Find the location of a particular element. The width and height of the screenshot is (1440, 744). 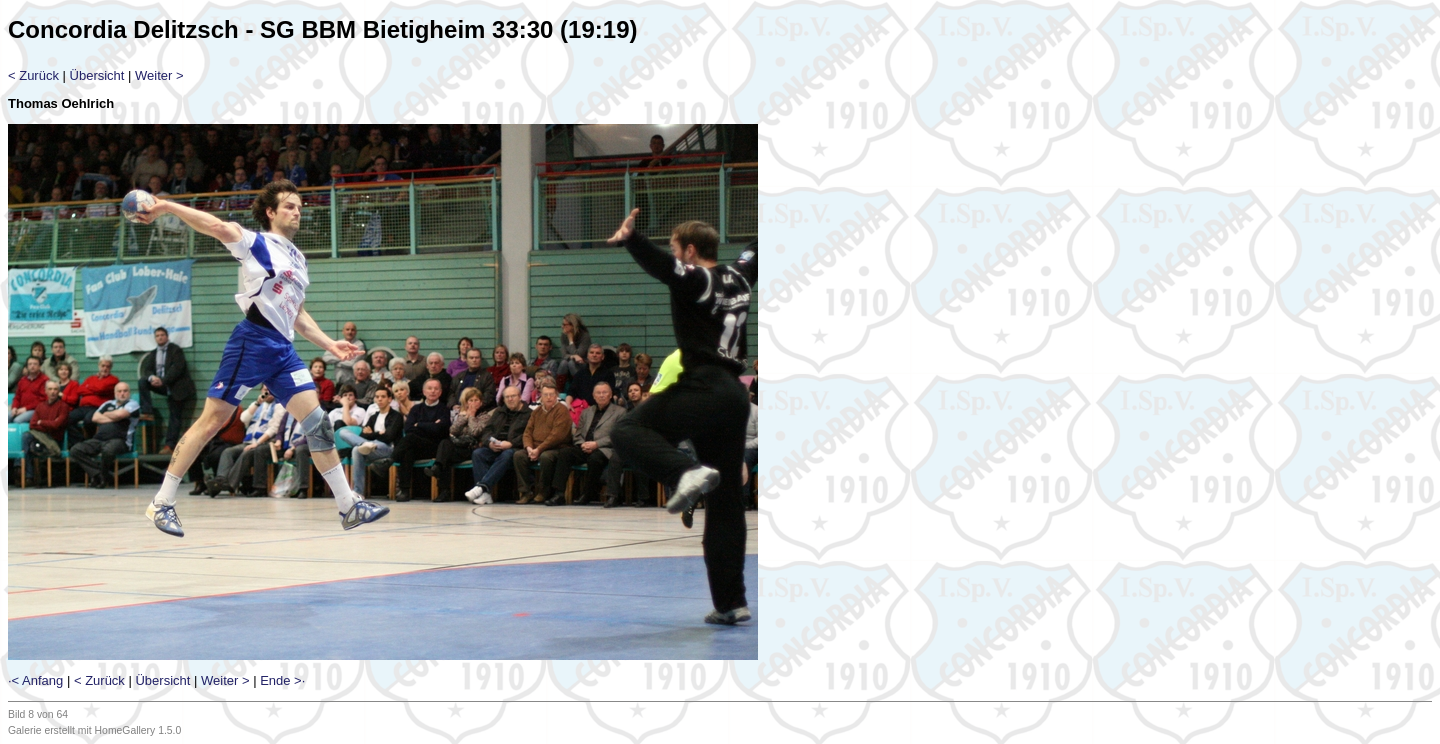

·< Anfang is located at coordinates (35, 680).